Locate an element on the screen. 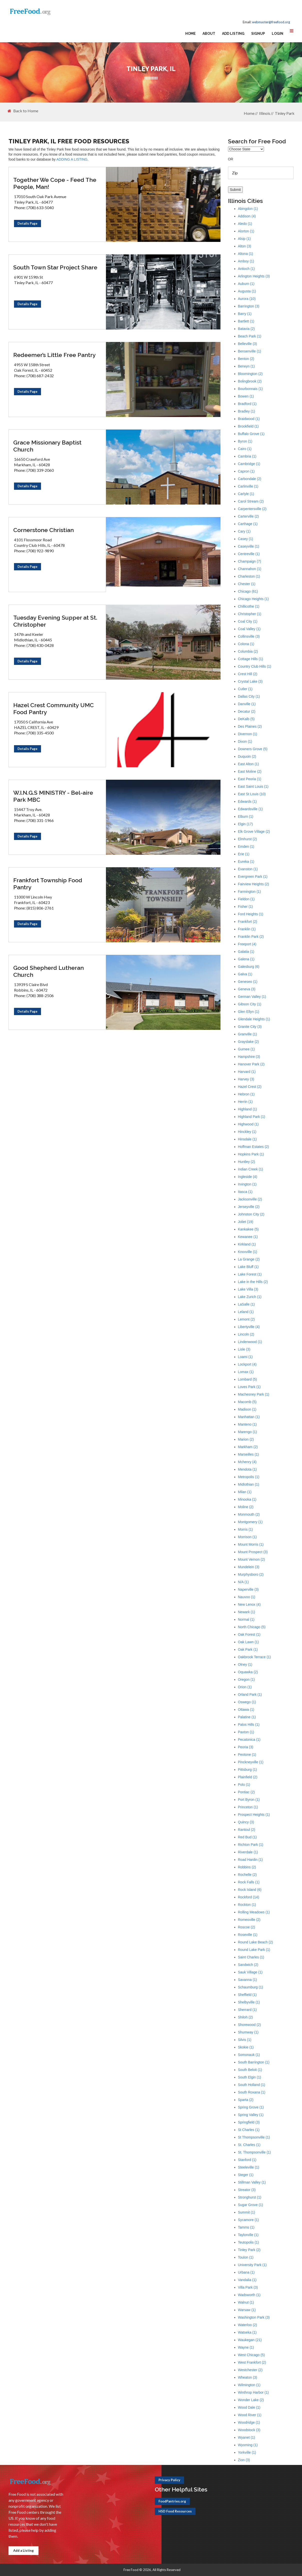  Markham (2) is located at coordinates (248, 1447).